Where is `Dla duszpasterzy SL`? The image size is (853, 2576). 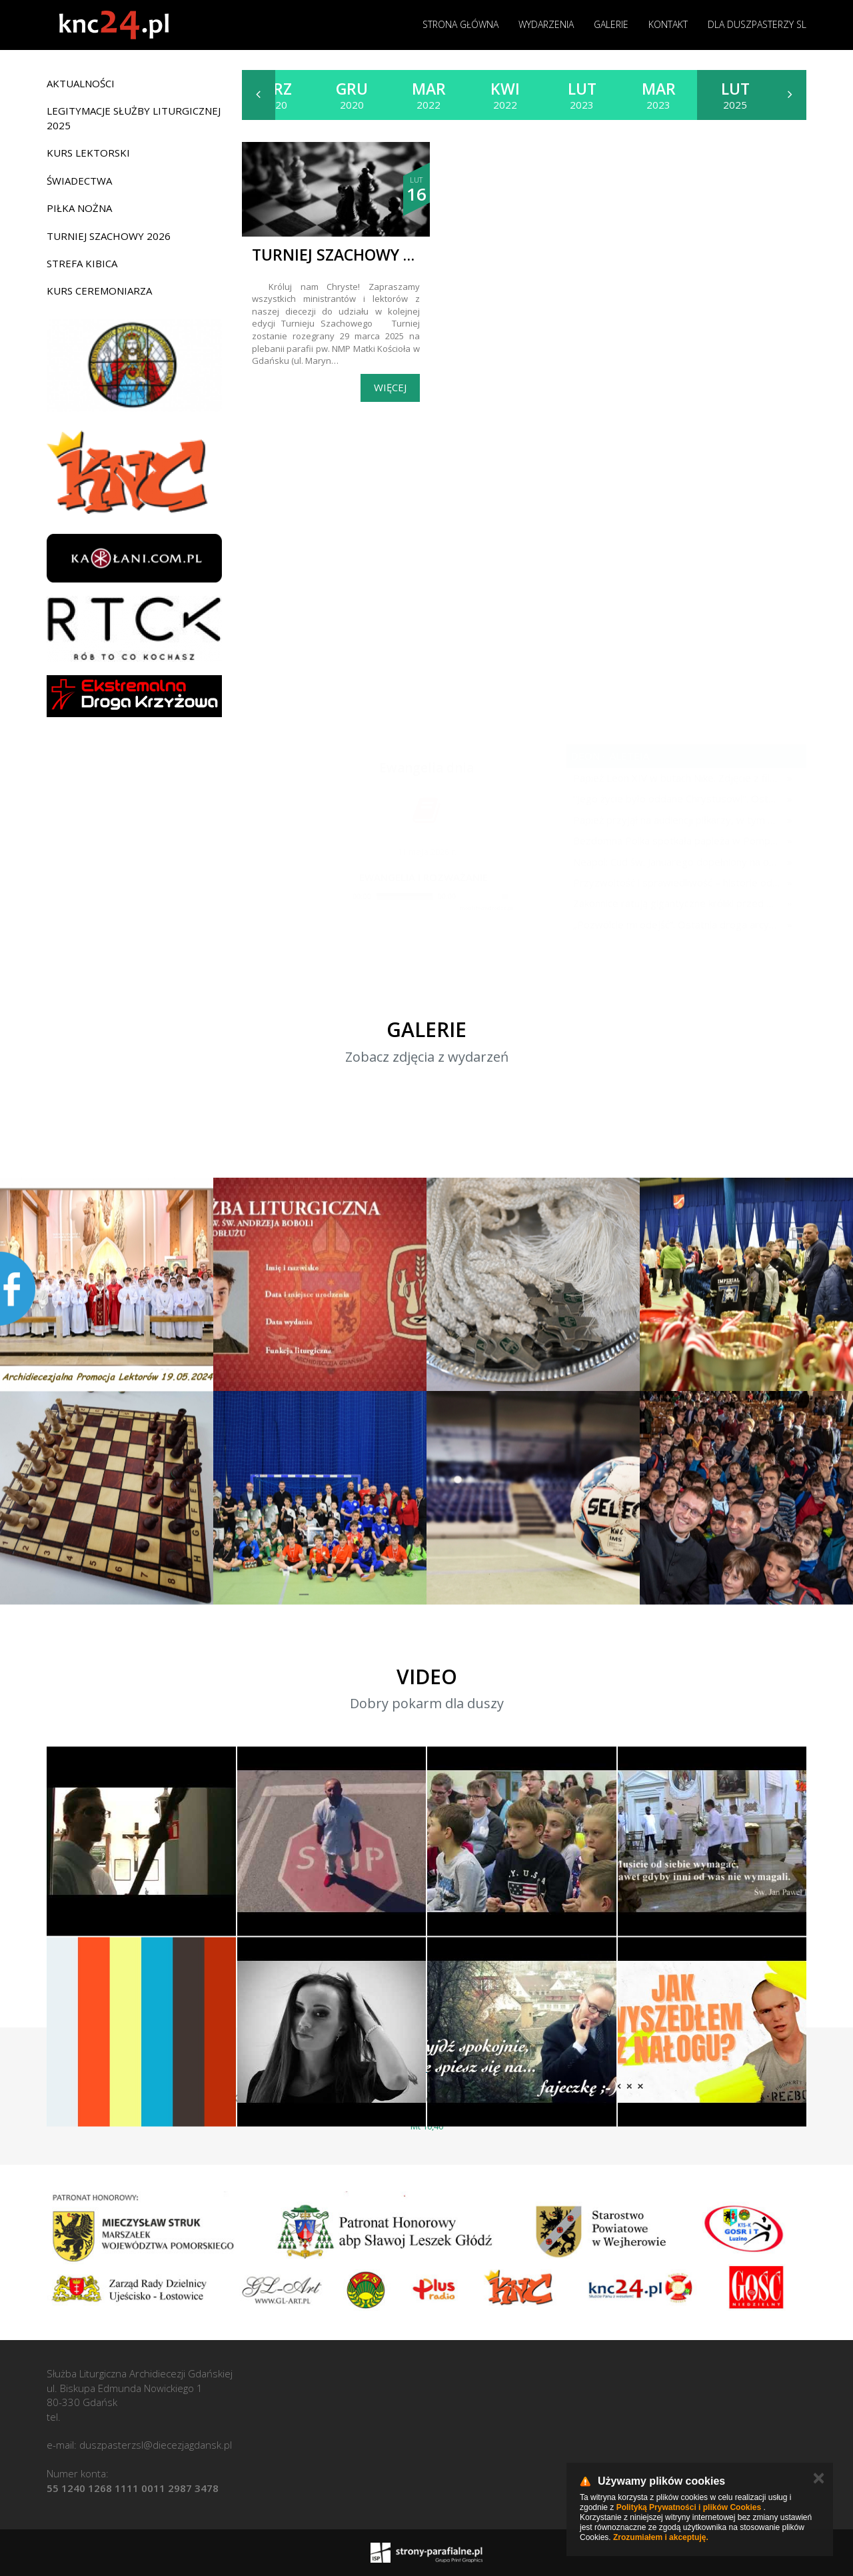
Dla duszpasterzy SL is located at coordinates (757, 24).